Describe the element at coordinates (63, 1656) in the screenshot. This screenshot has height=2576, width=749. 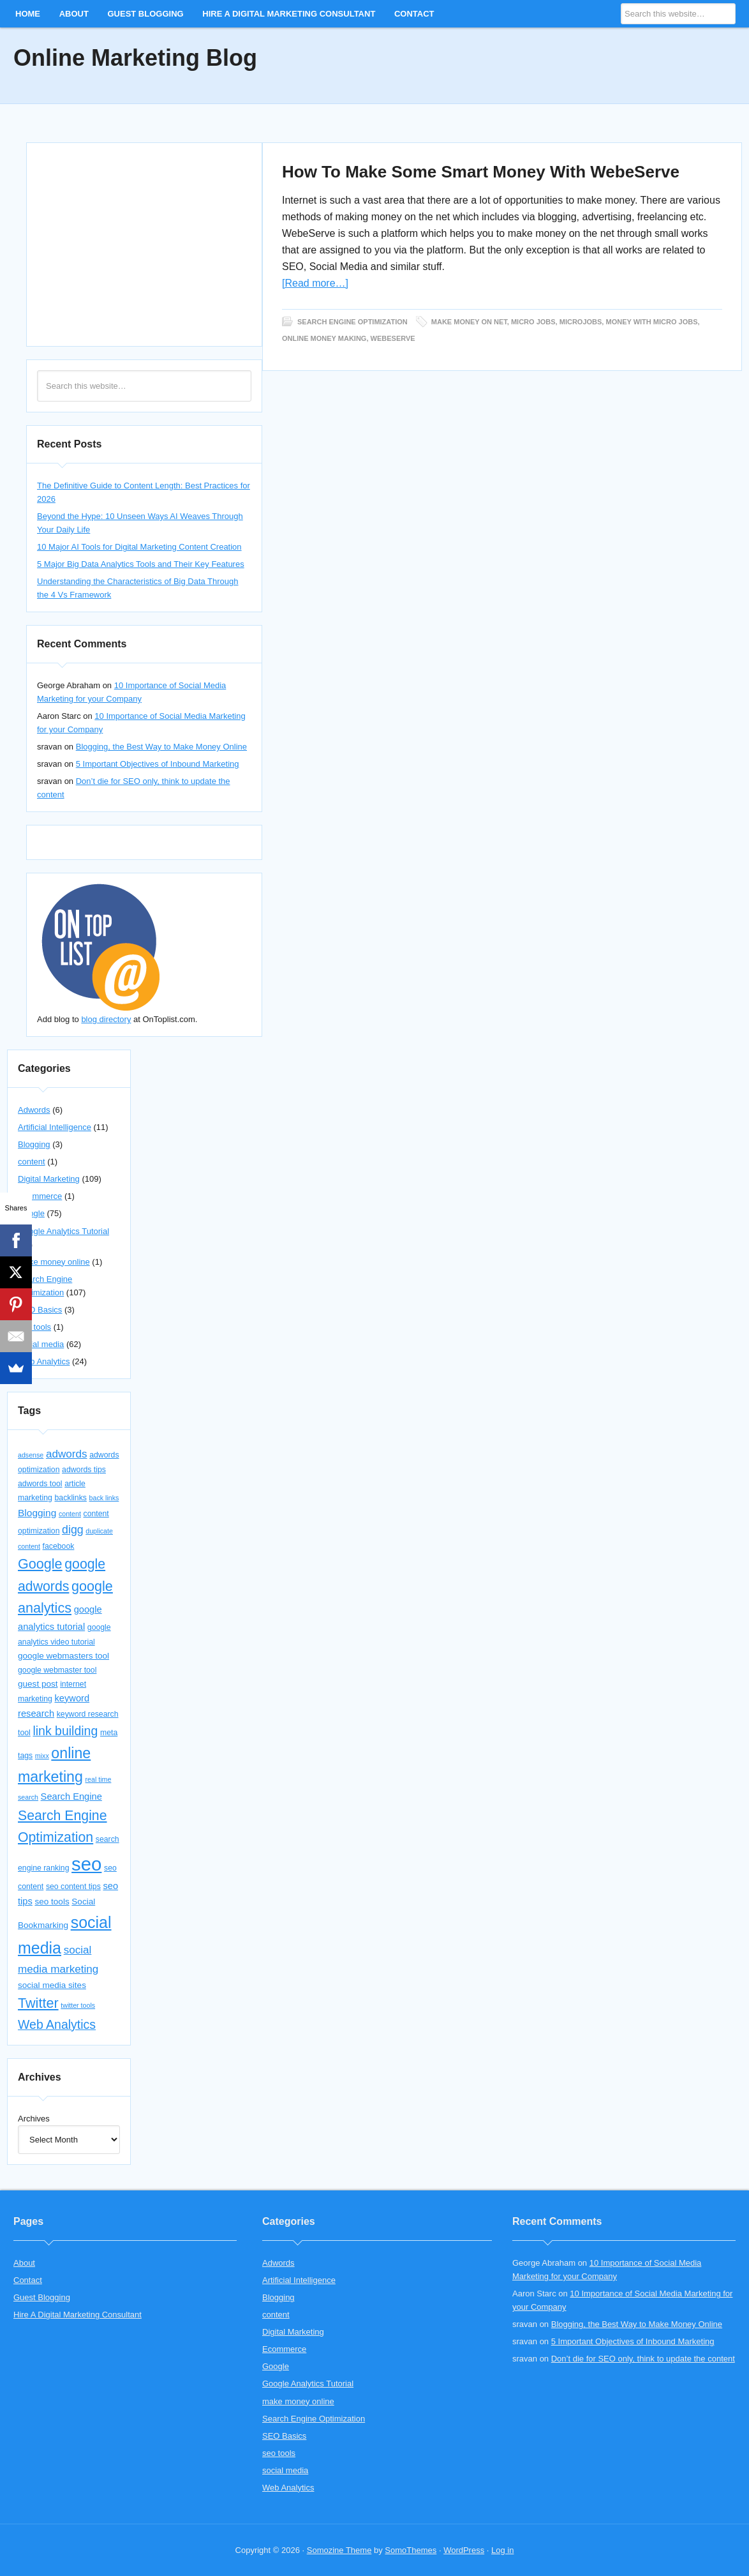
I see `google webmasters tool [google webmasters tool (5 items)]` at that location.